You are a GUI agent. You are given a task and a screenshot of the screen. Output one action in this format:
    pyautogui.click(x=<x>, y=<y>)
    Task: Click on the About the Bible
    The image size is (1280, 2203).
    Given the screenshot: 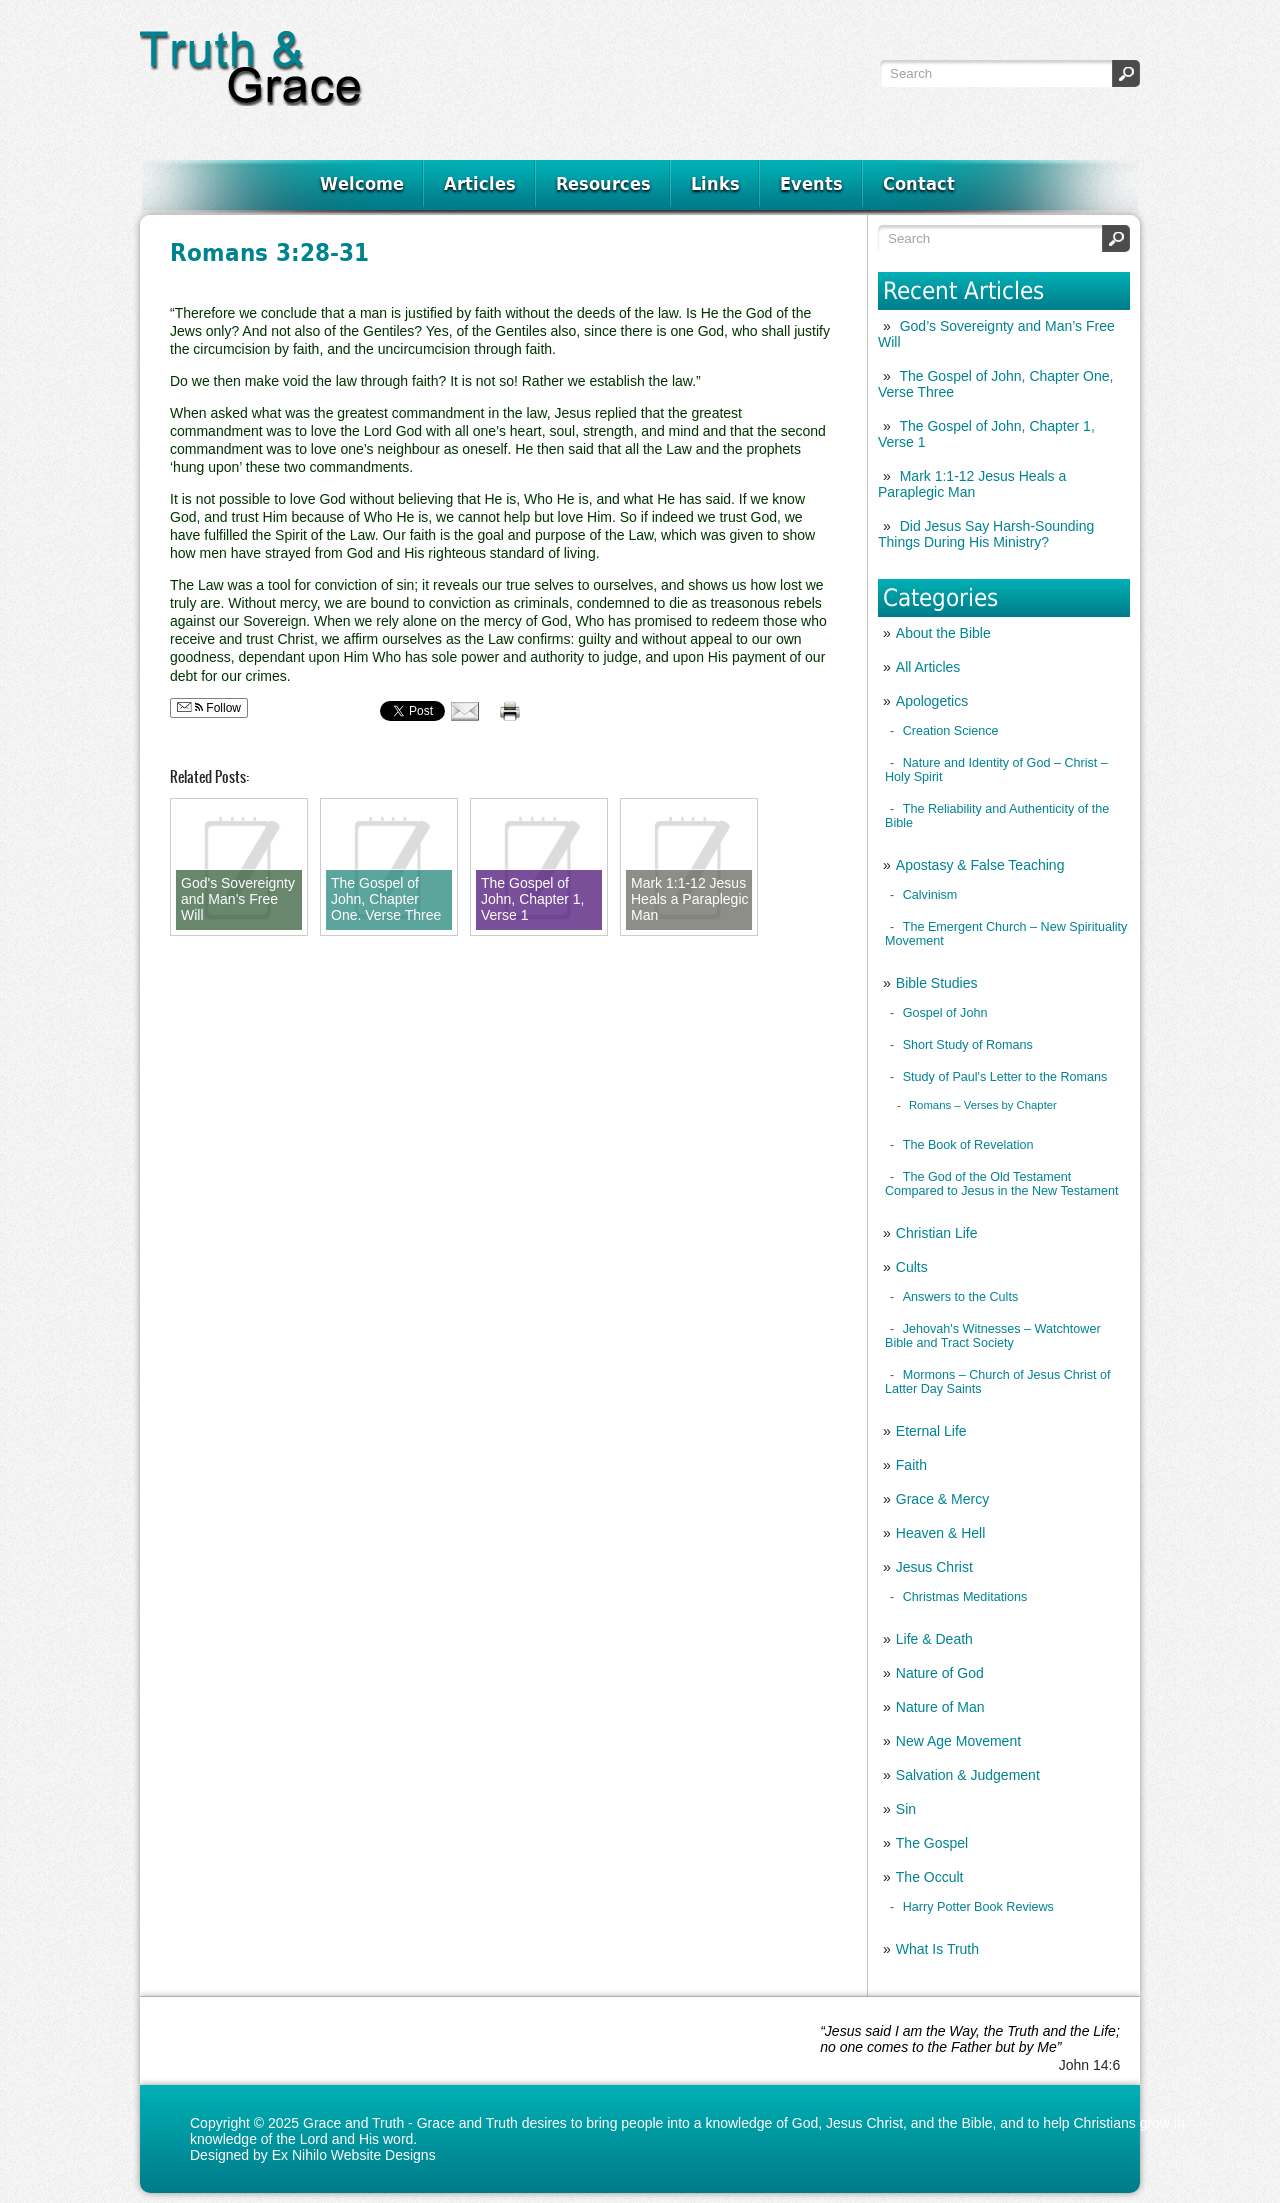 What is the action you would take?
    pyautogui.click(x=943, y=633)
    